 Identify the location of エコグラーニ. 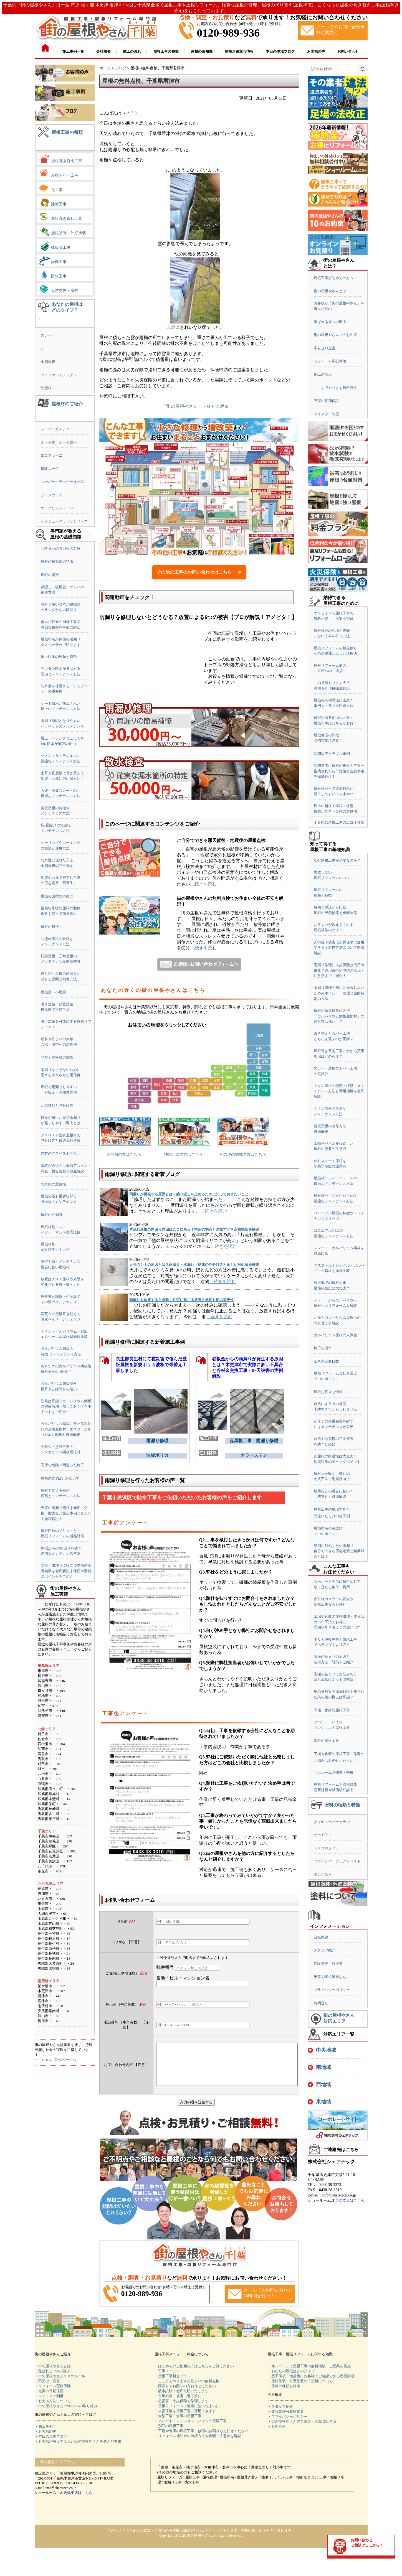
(51, 455).